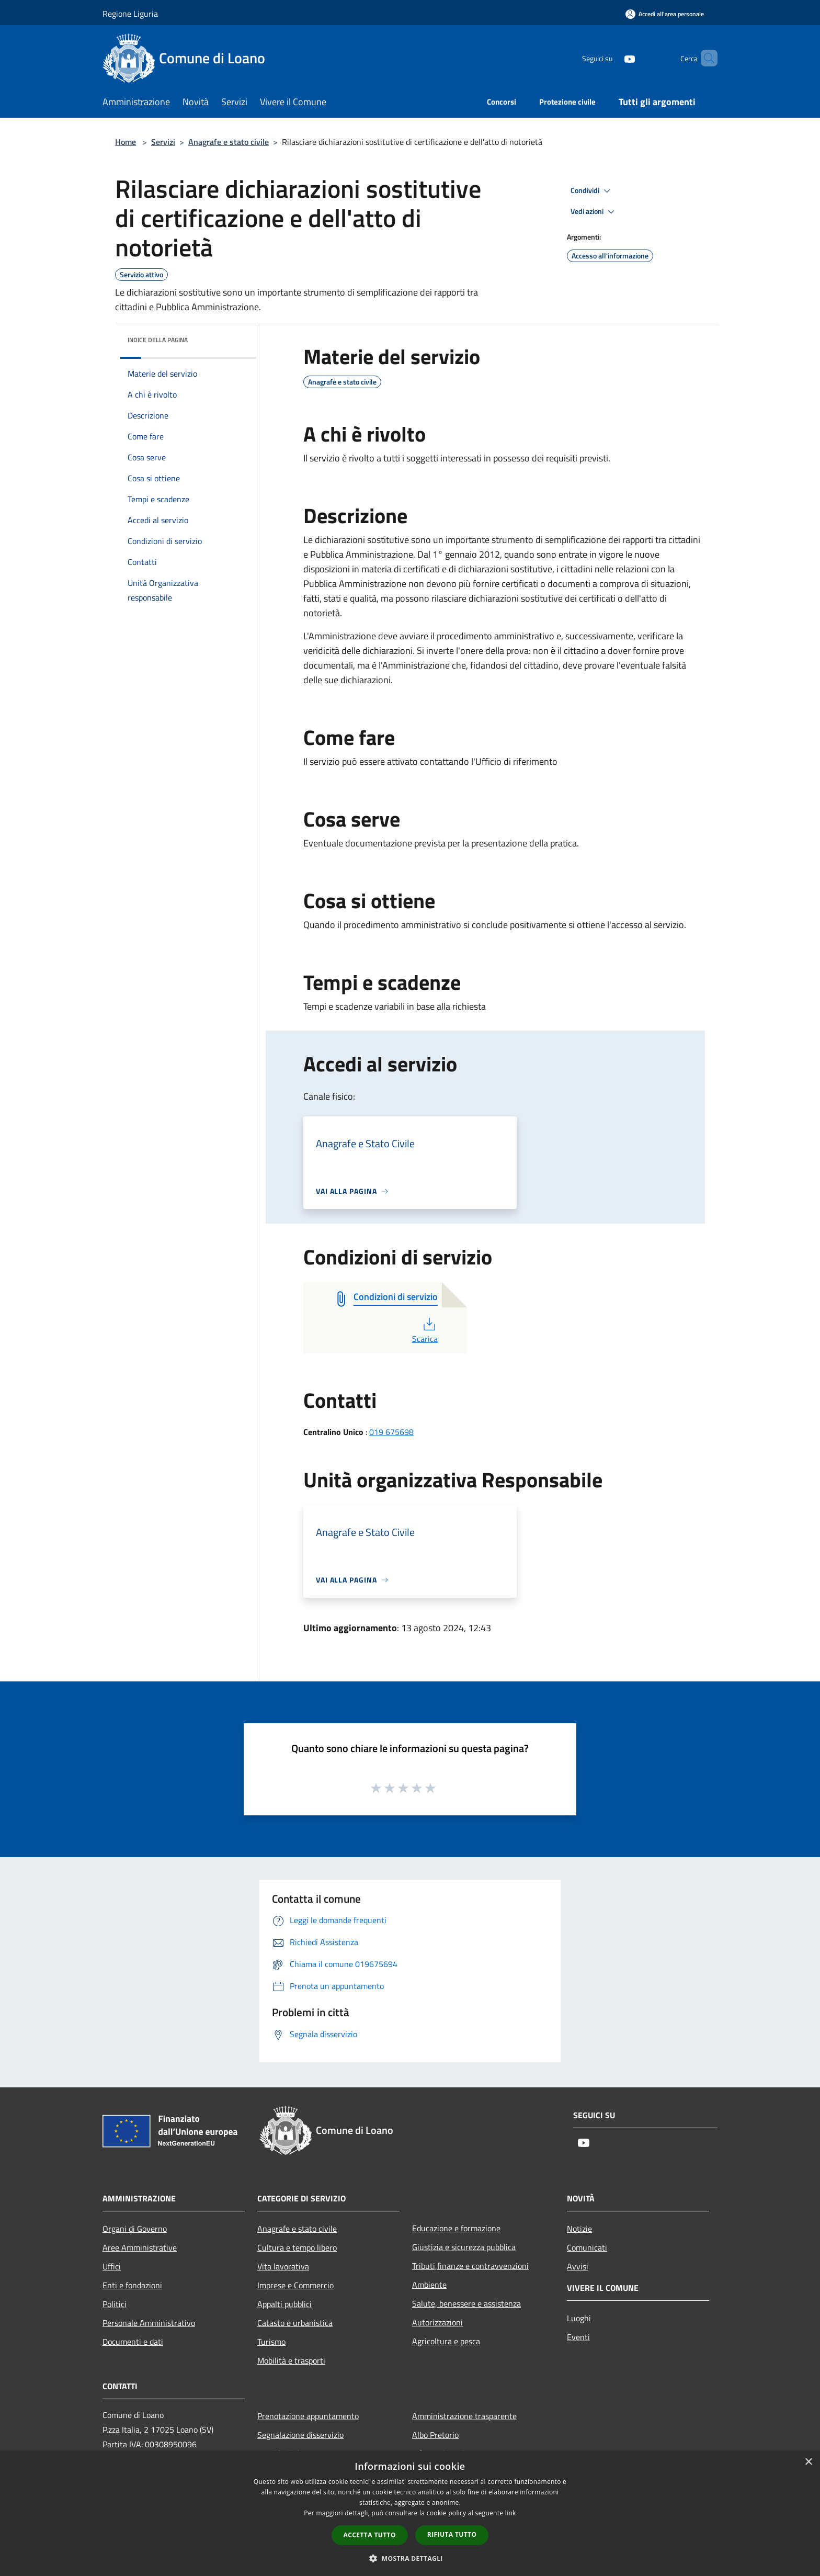  Describe the element at coordinates (111, 2266) in the screenshot. I see `Uffici` at that location.